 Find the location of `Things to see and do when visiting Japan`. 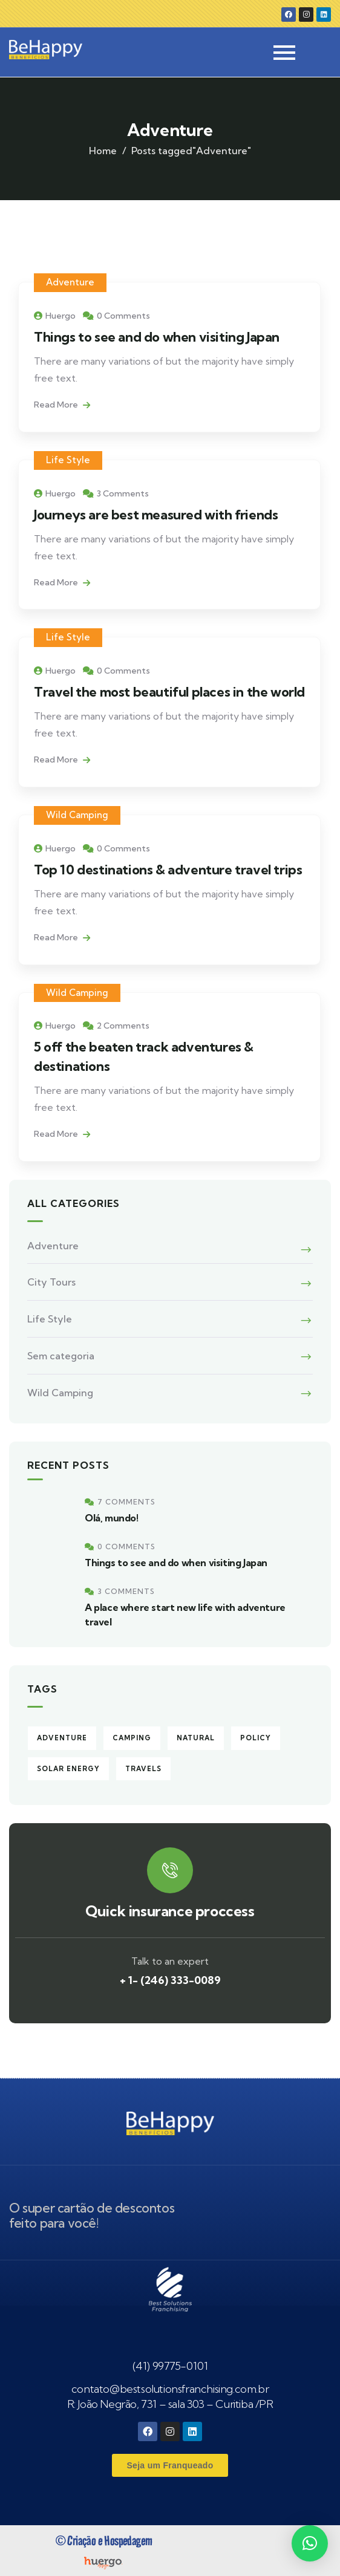

Things to see and do when visiting Japan is located at coordinates (157, 336).